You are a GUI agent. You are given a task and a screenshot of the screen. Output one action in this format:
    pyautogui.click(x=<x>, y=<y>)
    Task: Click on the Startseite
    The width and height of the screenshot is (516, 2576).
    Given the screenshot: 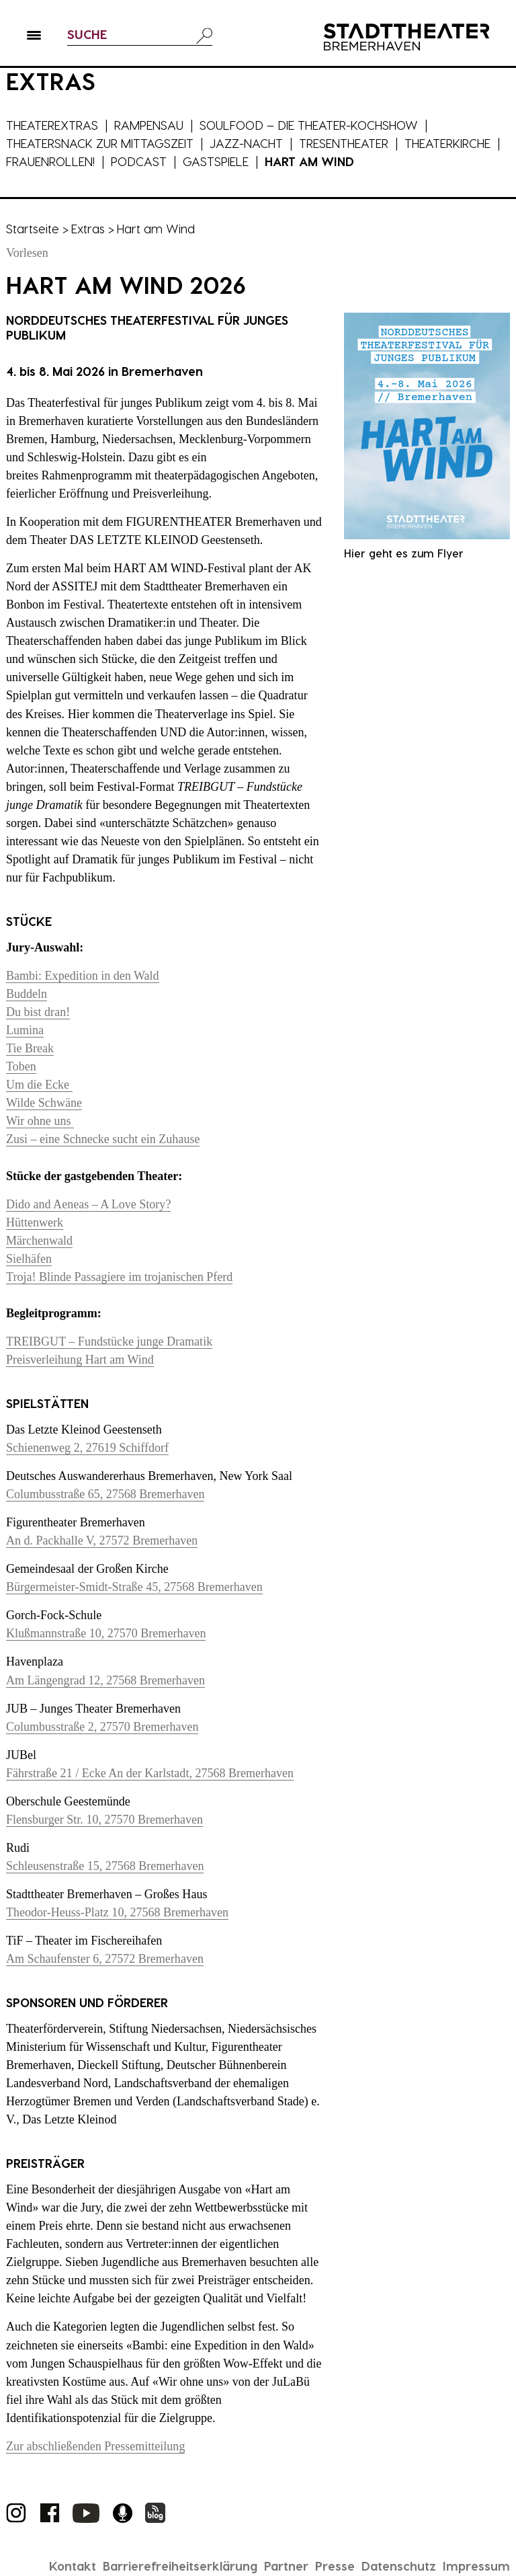 What is the action you would take?
    pyautogui.click(x=32, y=228)
    